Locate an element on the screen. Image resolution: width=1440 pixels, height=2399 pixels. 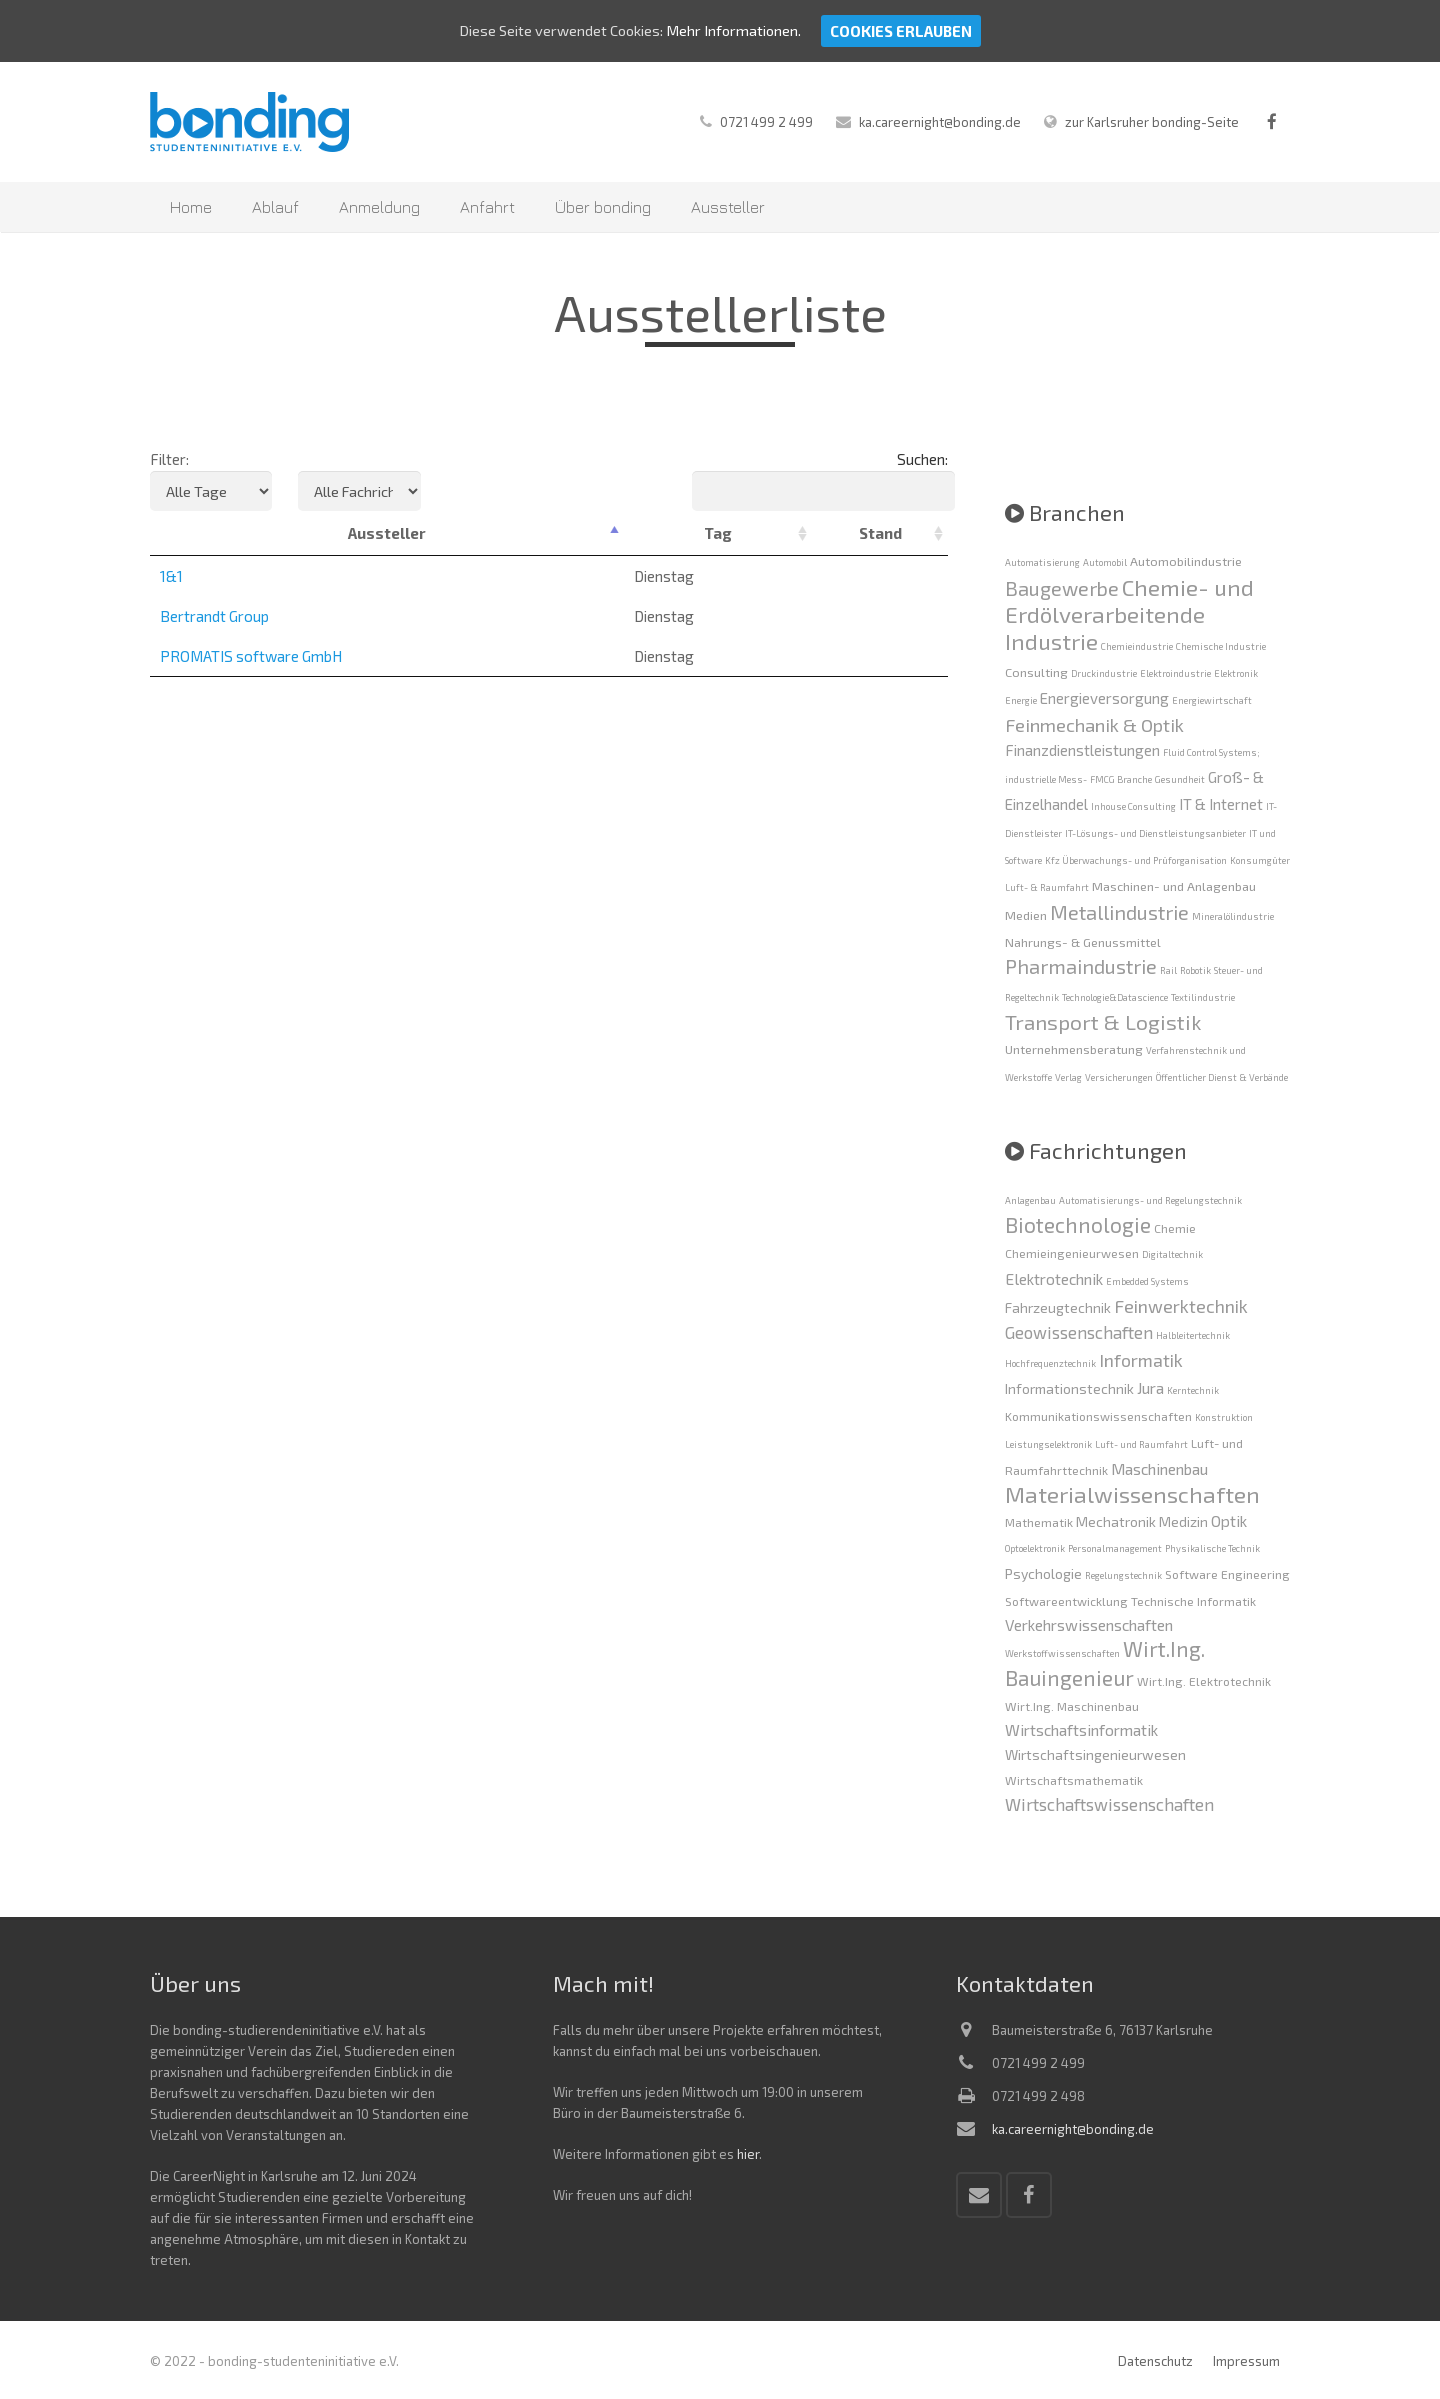
Wirt.Ing. Elektrotechnik [Wirt.Ing. Elektrotechnik (2 Einträge)] is located at coordinates (1204, 1681).